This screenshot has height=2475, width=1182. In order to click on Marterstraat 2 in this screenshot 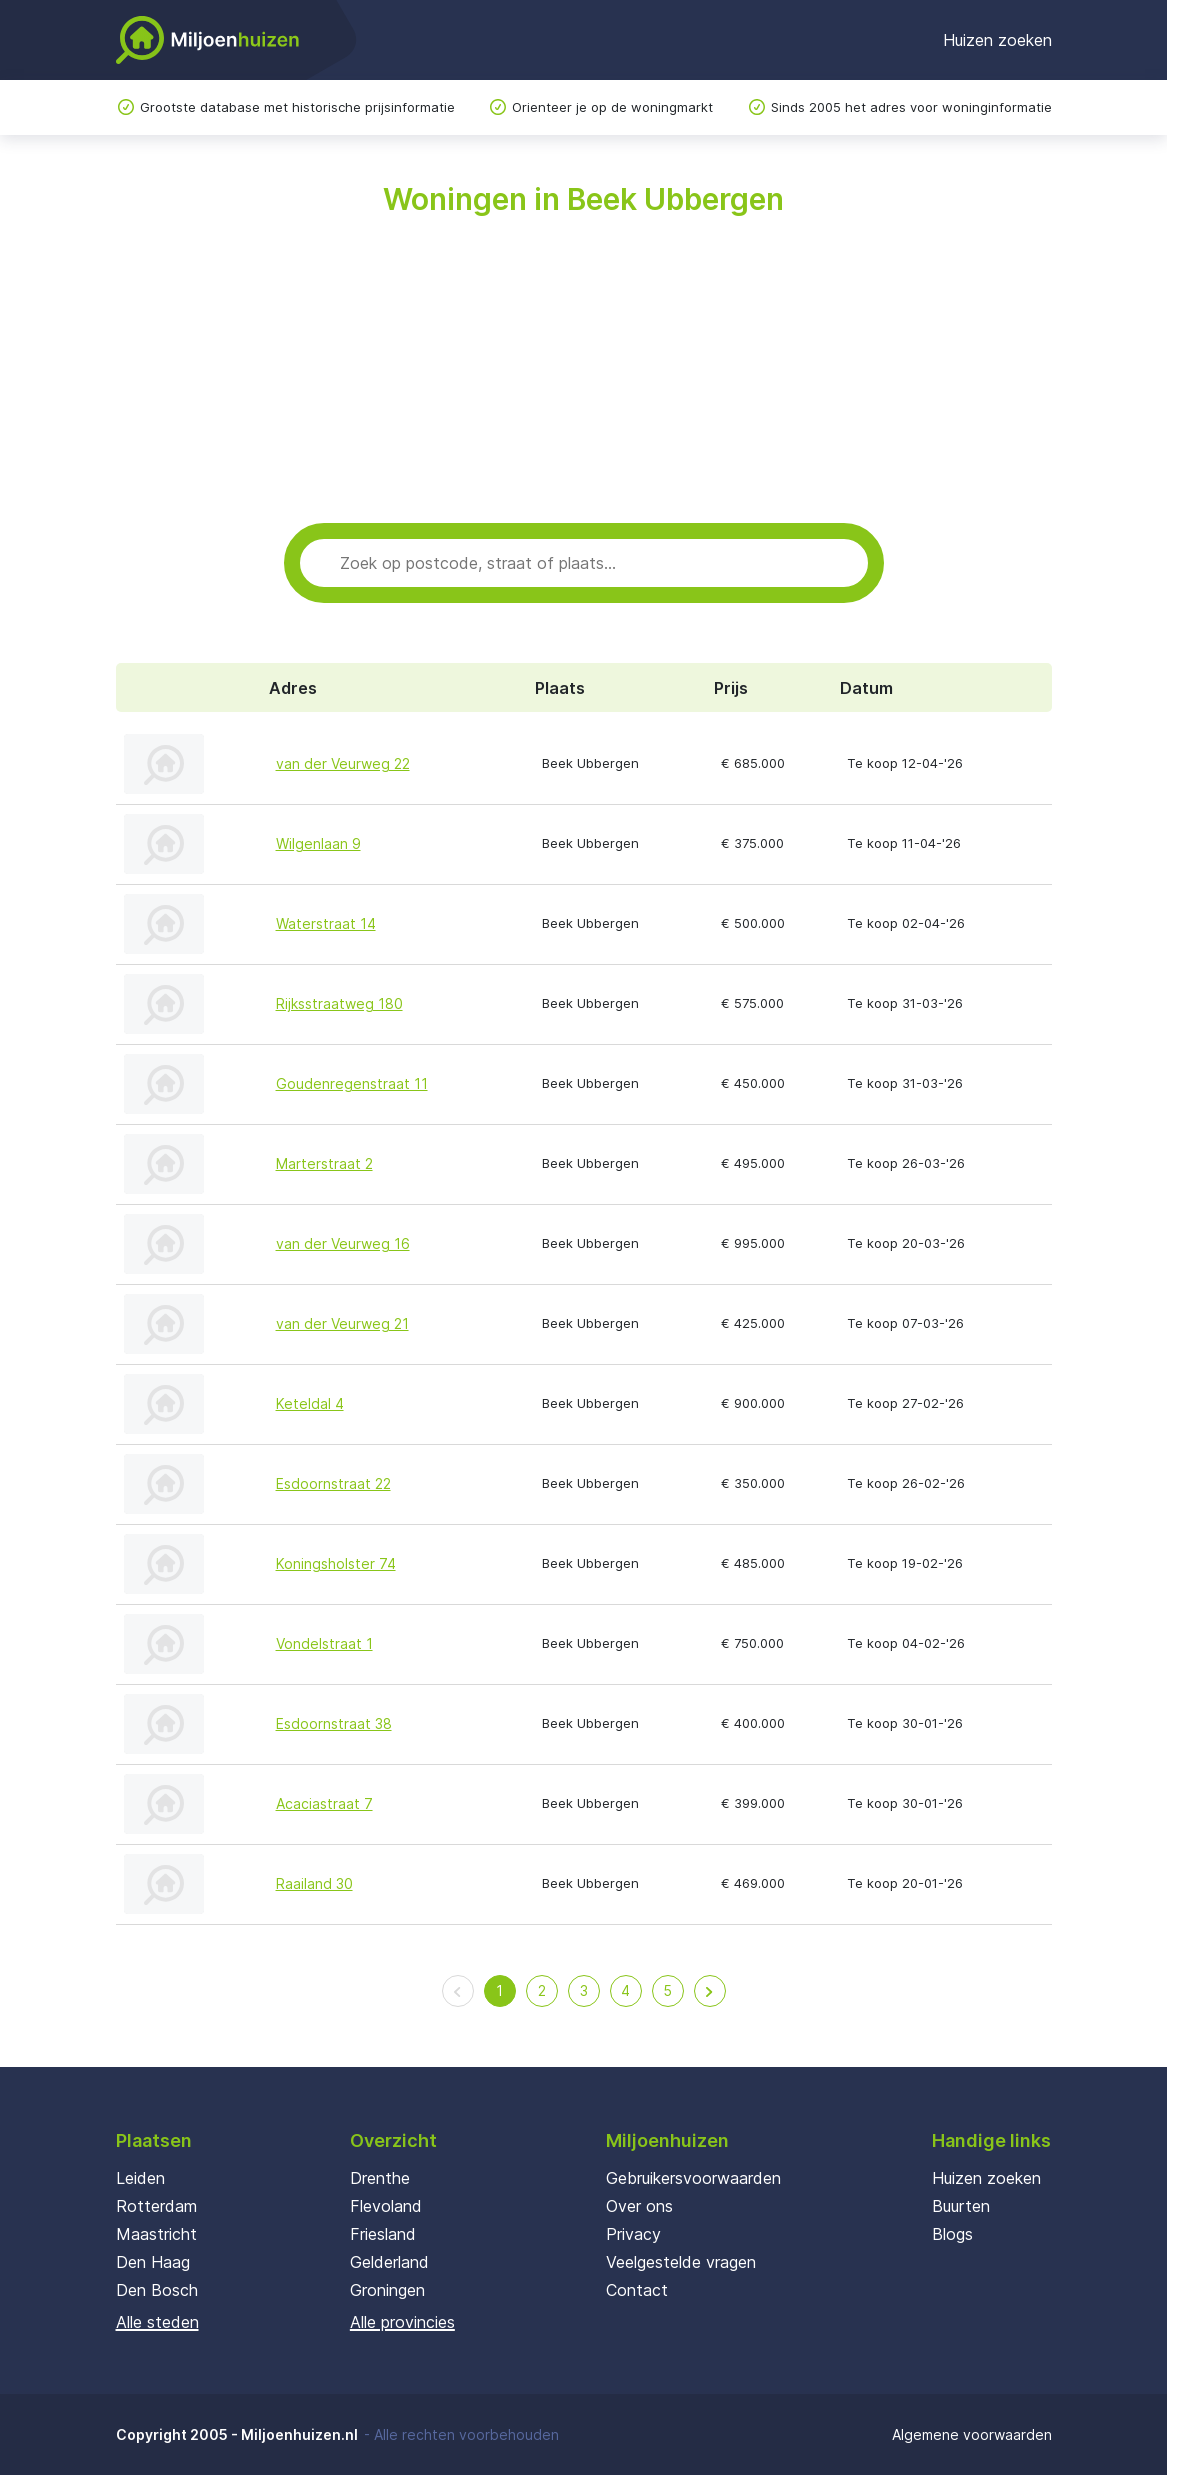, I will do `click(324, 1163)`.